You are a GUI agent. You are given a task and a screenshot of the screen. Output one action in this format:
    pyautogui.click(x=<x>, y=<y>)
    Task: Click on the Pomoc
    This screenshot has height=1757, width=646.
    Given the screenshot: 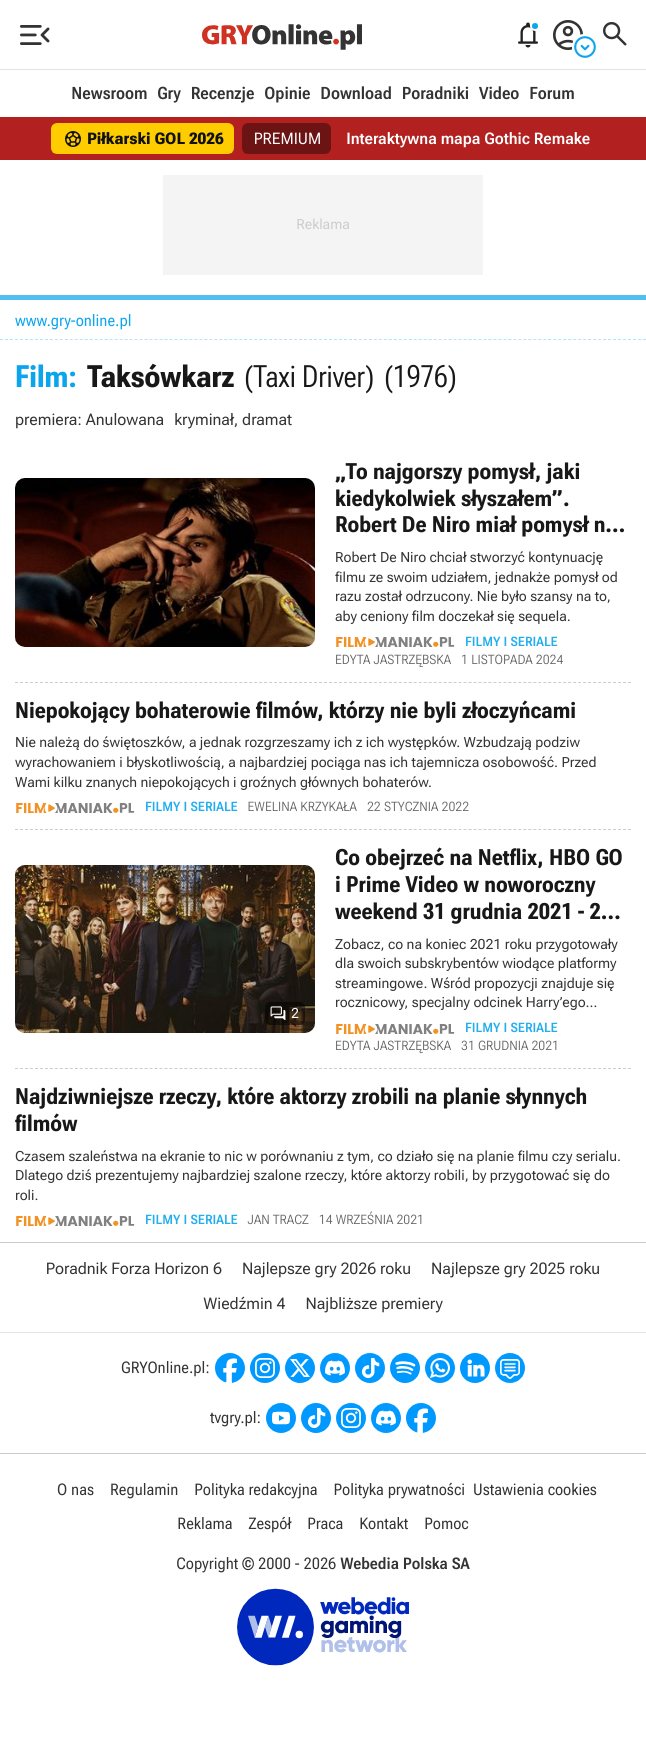 What is the action you would take?
    pyautogui.click(x=446, y=1523)
    